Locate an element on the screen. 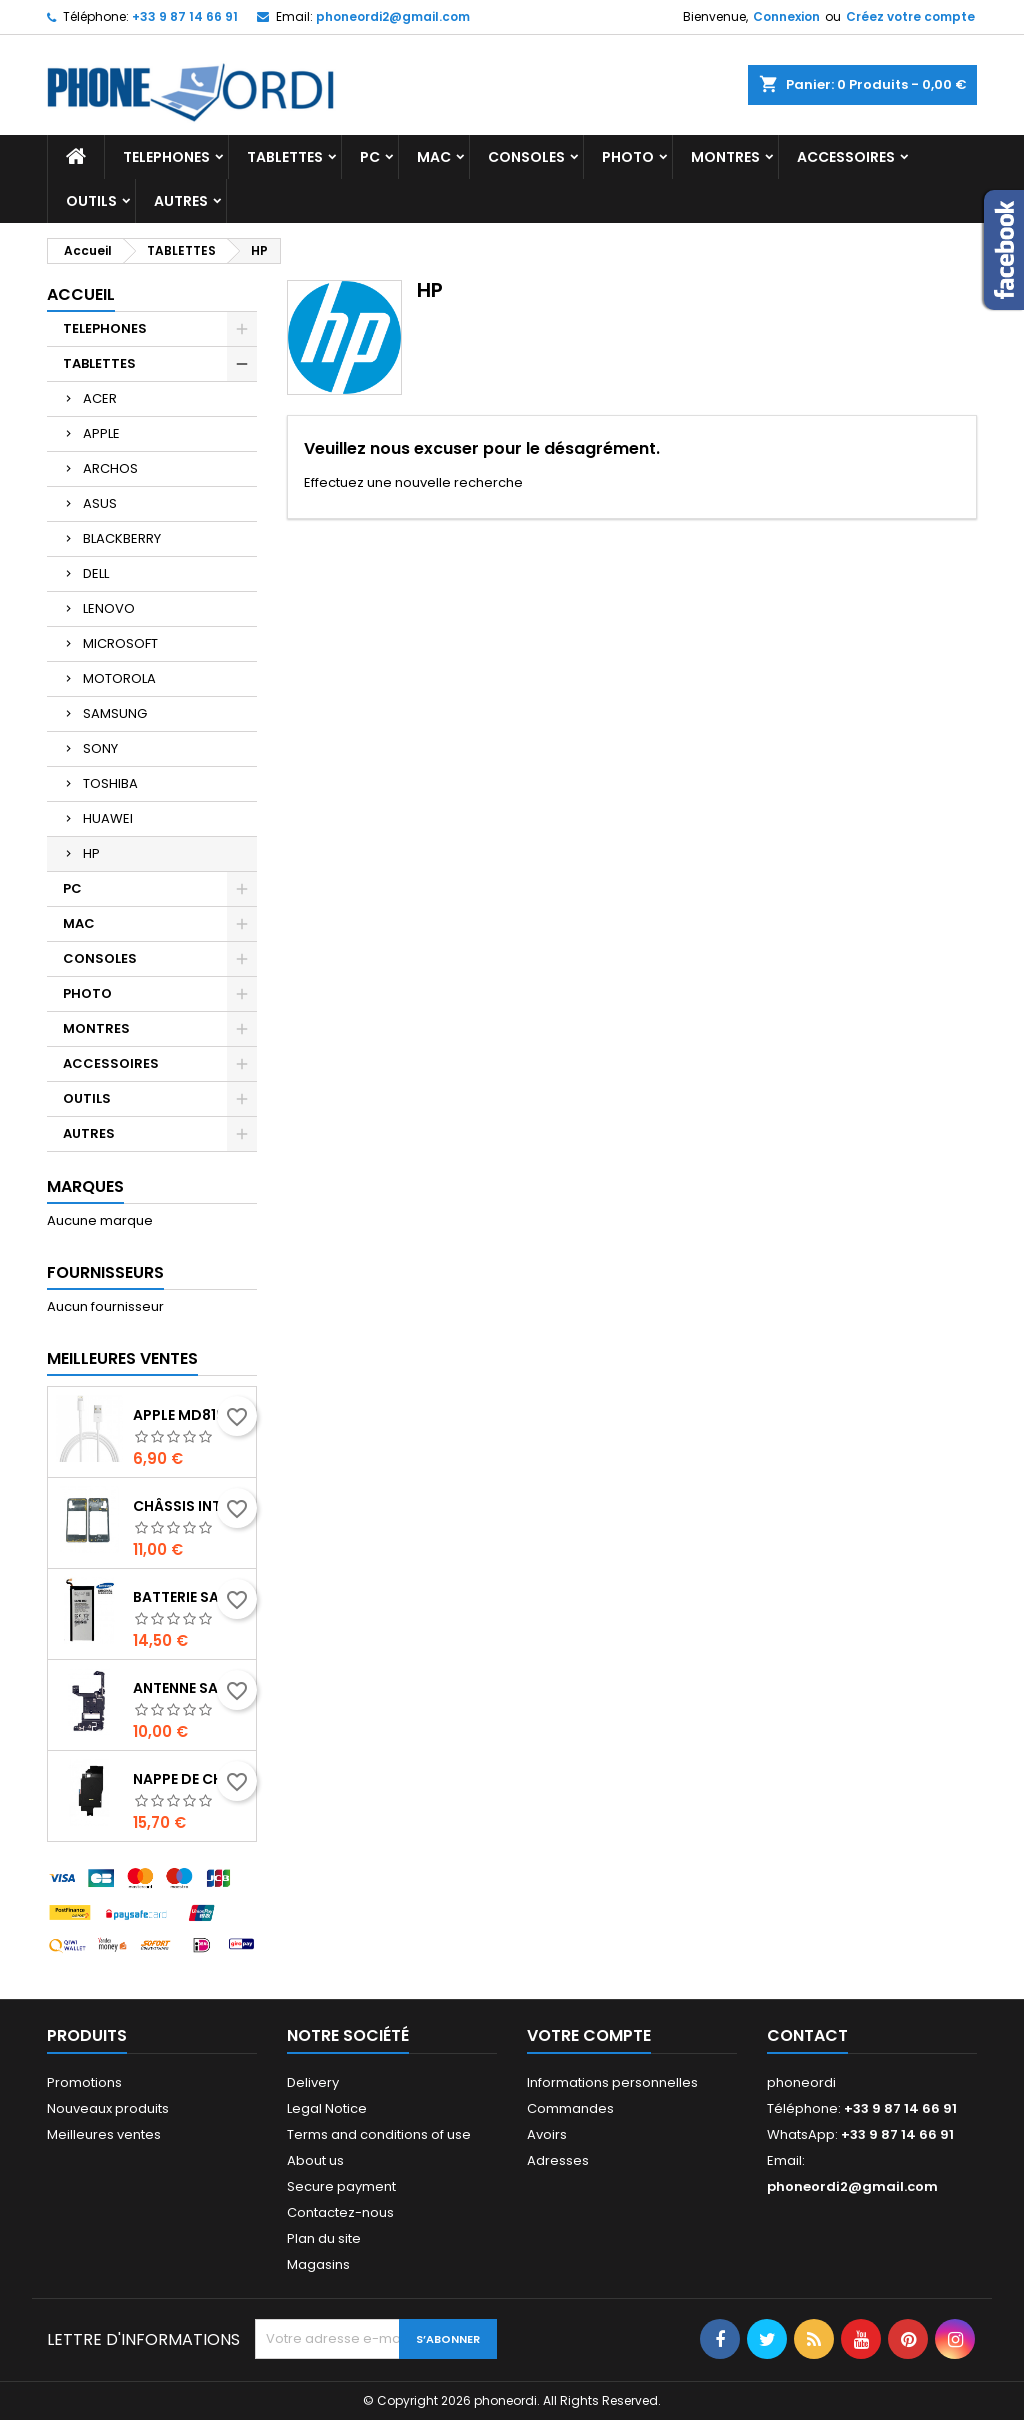  Delivery is located at coordinates (313, 2082).